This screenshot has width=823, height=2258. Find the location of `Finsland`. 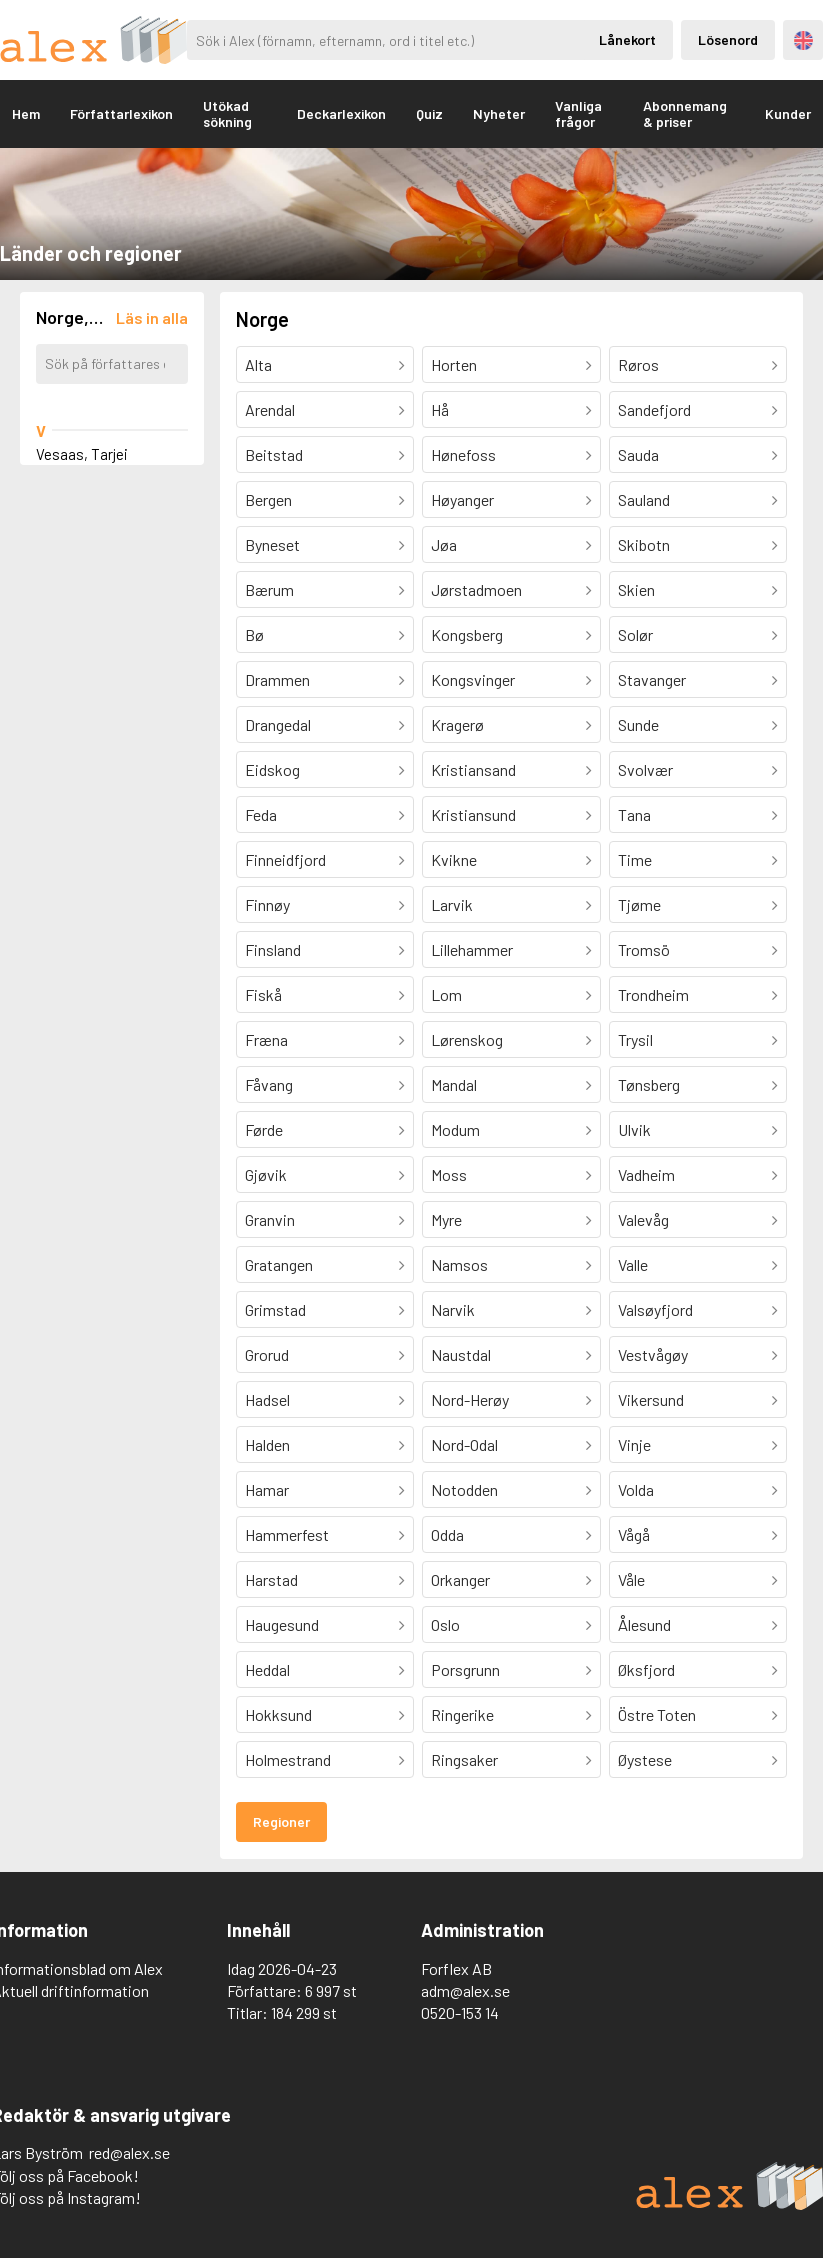

Finsland is located at coordinates (273, 949).